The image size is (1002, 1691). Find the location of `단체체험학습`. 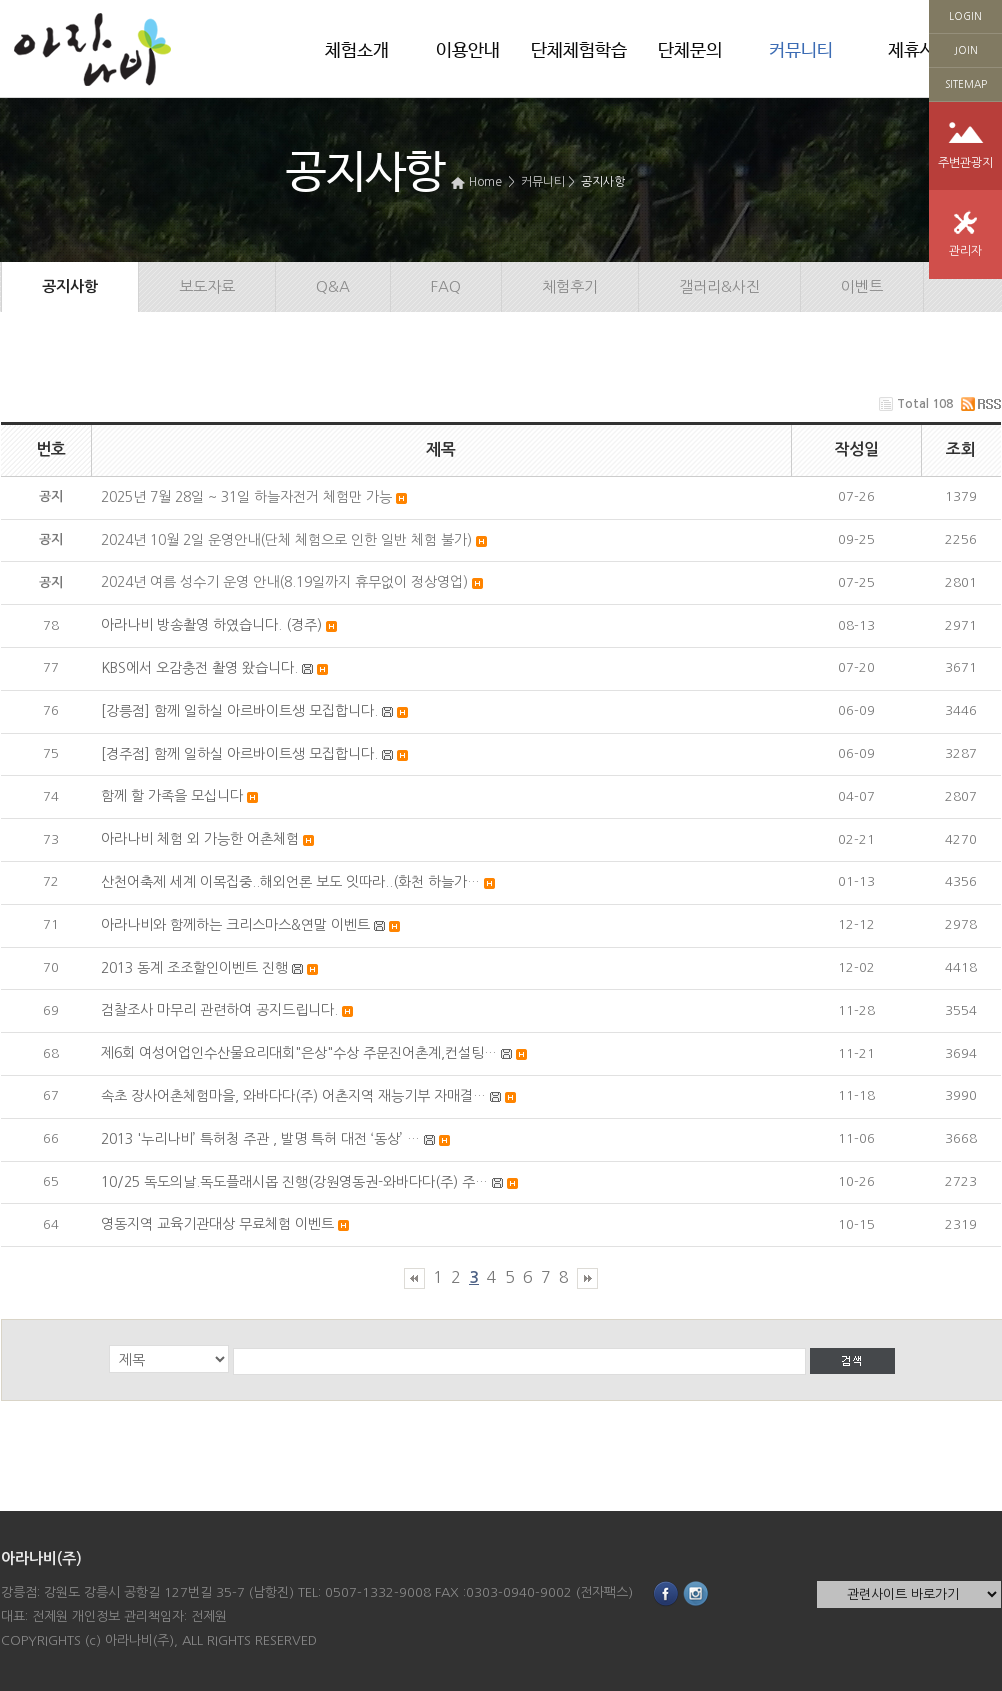

단체체험학습 is located at coordinates (579, 51).